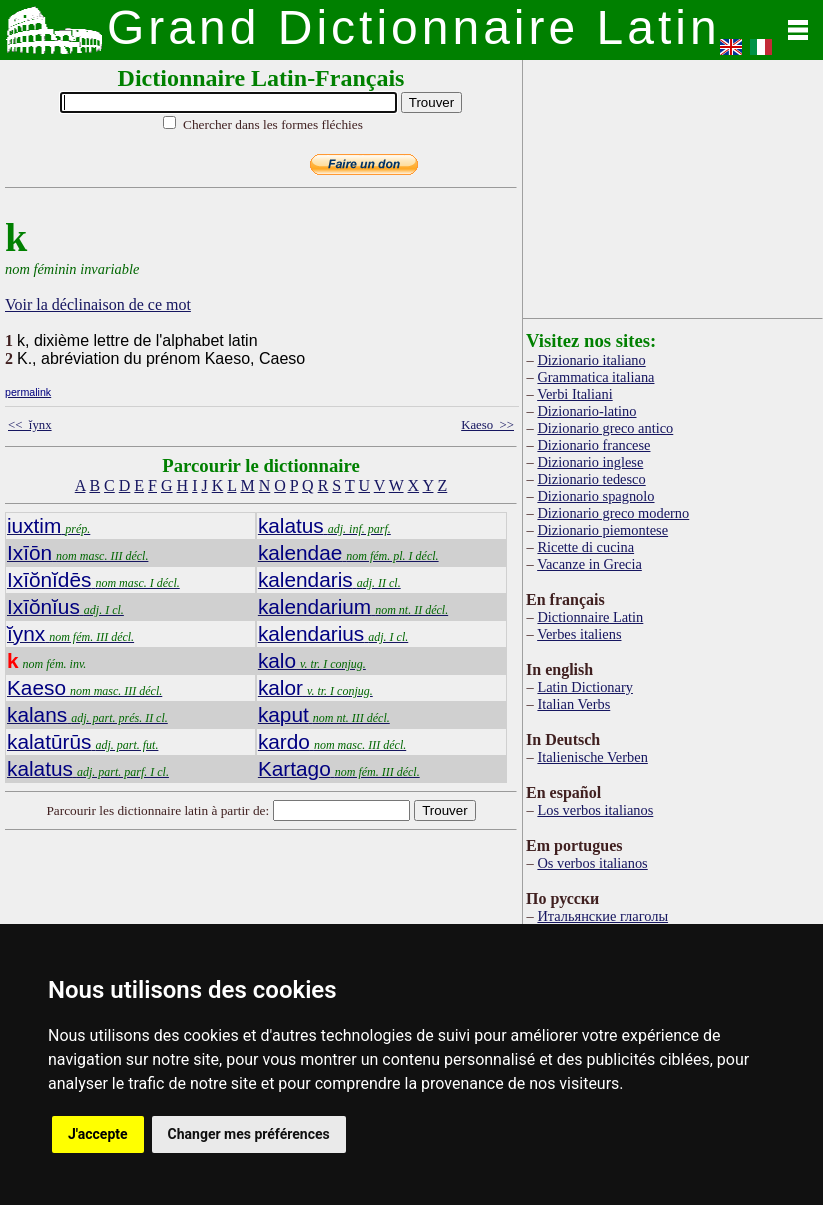  I want to click on Dizionario greco moderno, so click(613, 513).